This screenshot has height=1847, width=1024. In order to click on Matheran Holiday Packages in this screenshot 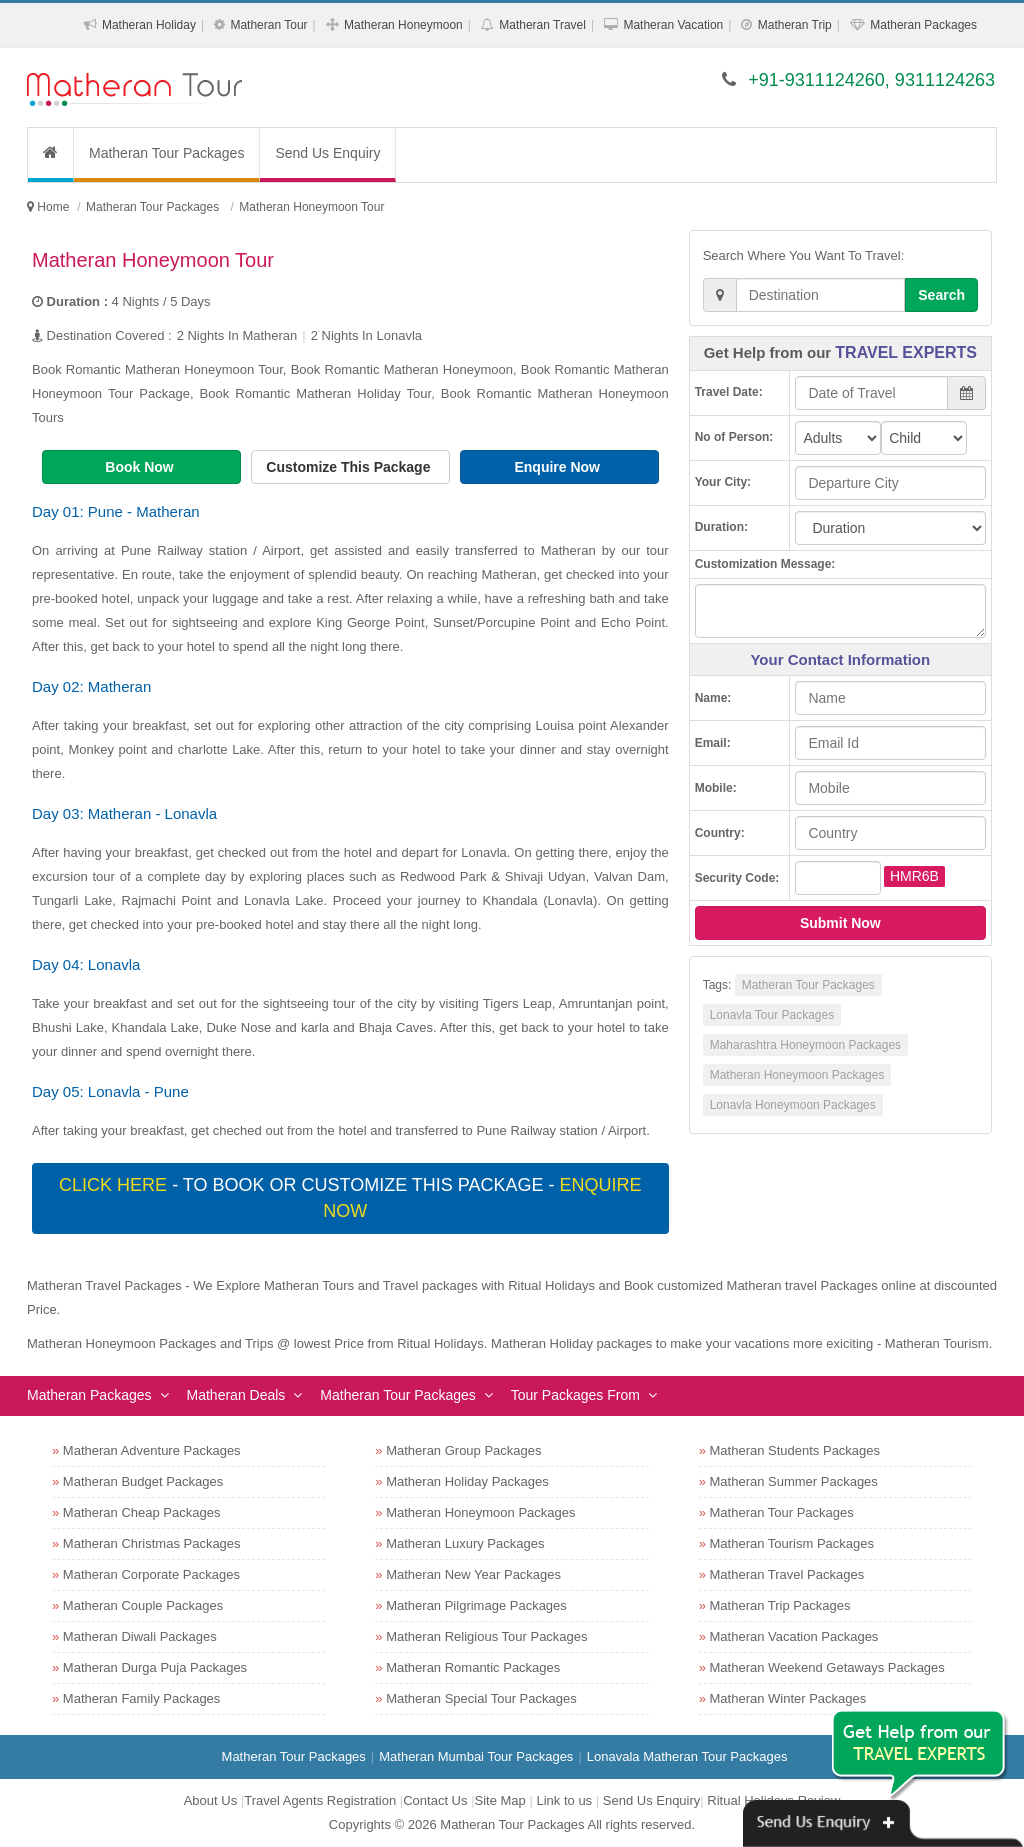, I will do `click(467, 1481)`.